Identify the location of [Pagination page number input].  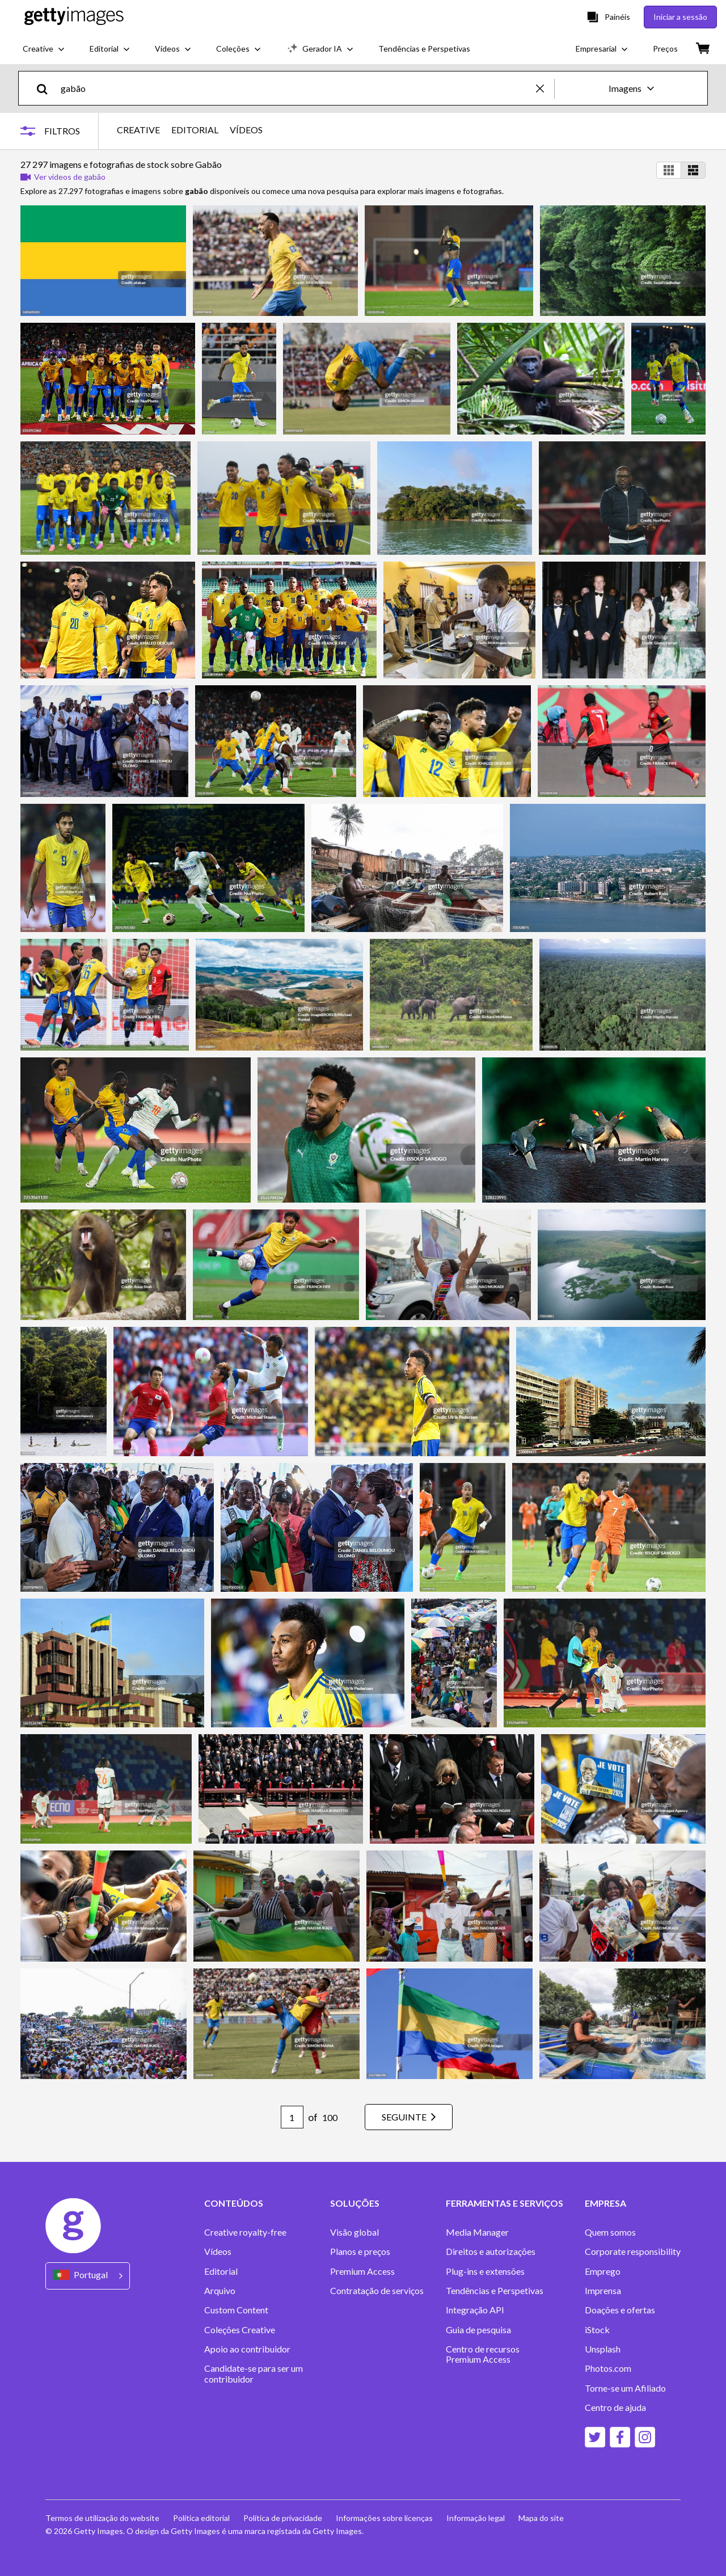
(292, 2117).